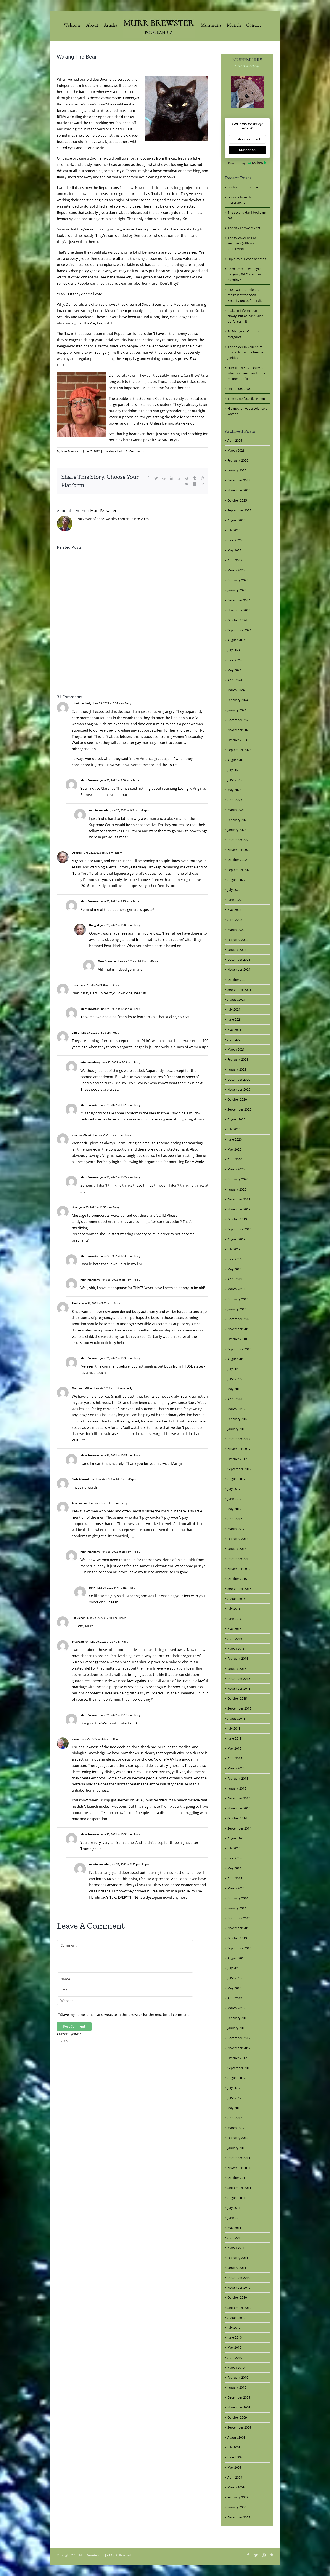 The image size is (330, 2576). What do you see at coordinates (236, 1409) in the screenshot?
I see `March 2018` at bounding box center [236, 1409].